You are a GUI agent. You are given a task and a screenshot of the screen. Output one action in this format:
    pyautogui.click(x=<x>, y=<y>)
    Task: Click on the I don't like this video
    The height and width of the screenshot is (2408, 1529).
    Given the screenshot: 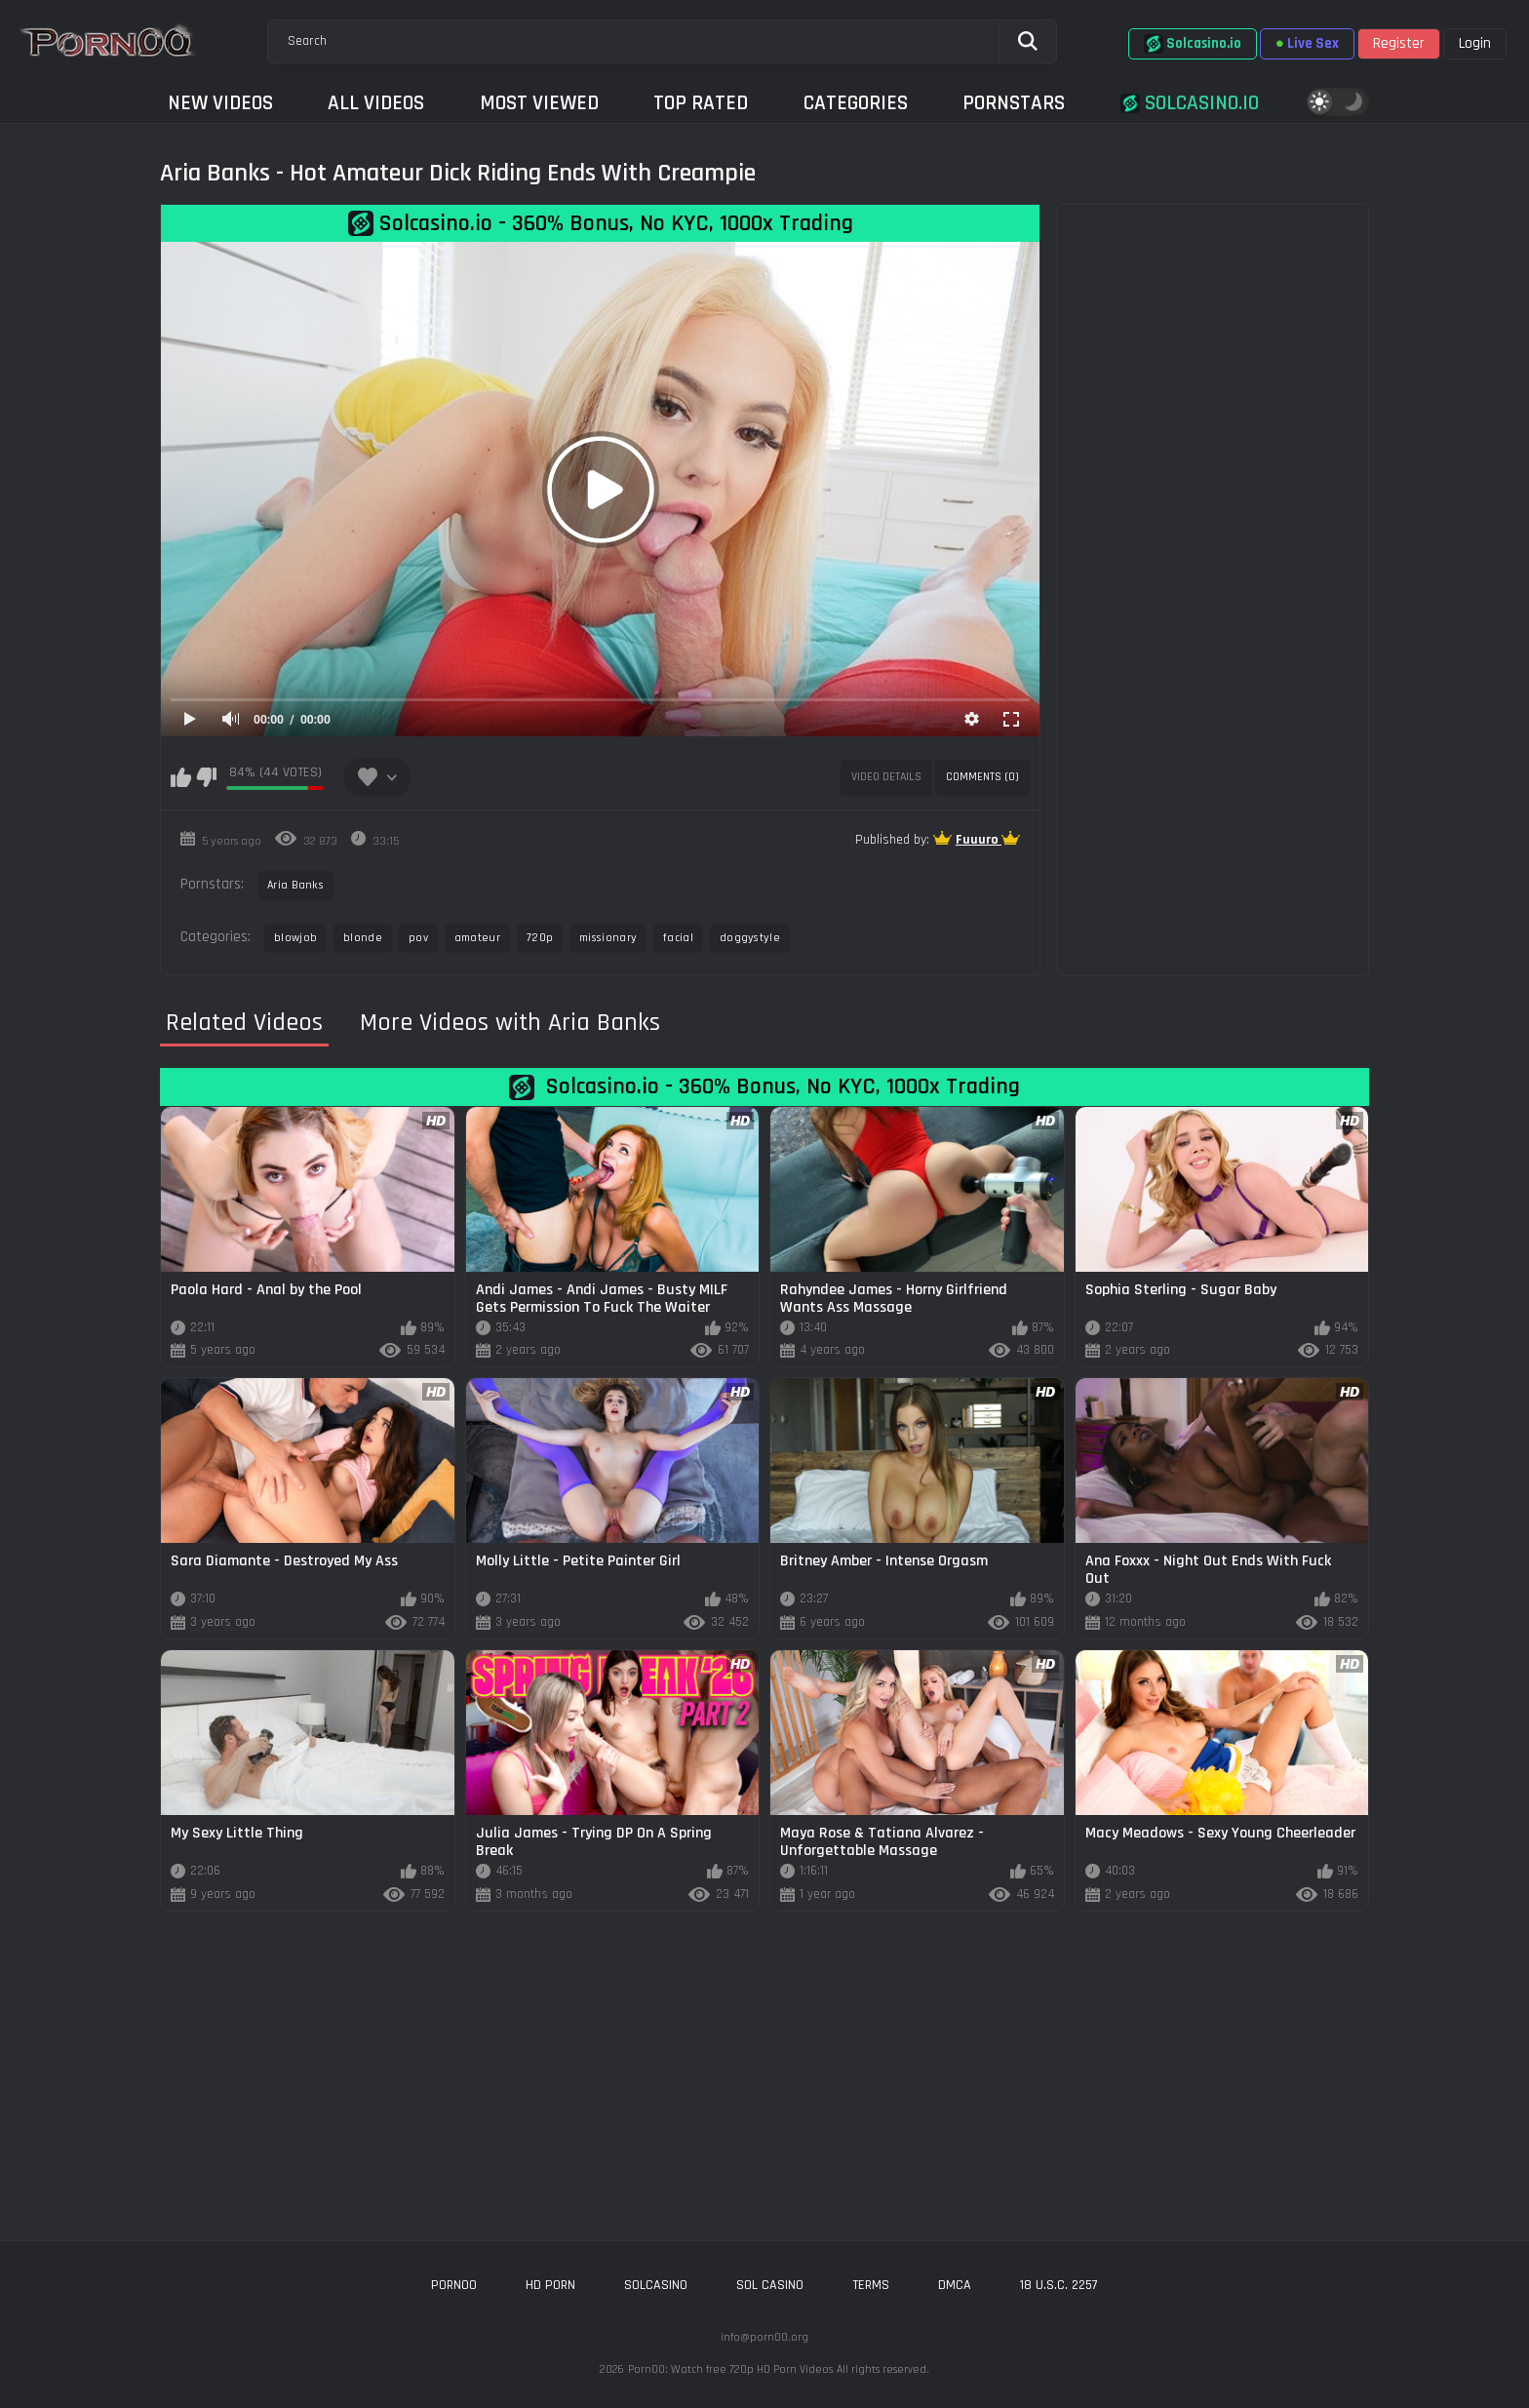 What is the action you would take?
    pyautogui.click(x=206, y=777)
    